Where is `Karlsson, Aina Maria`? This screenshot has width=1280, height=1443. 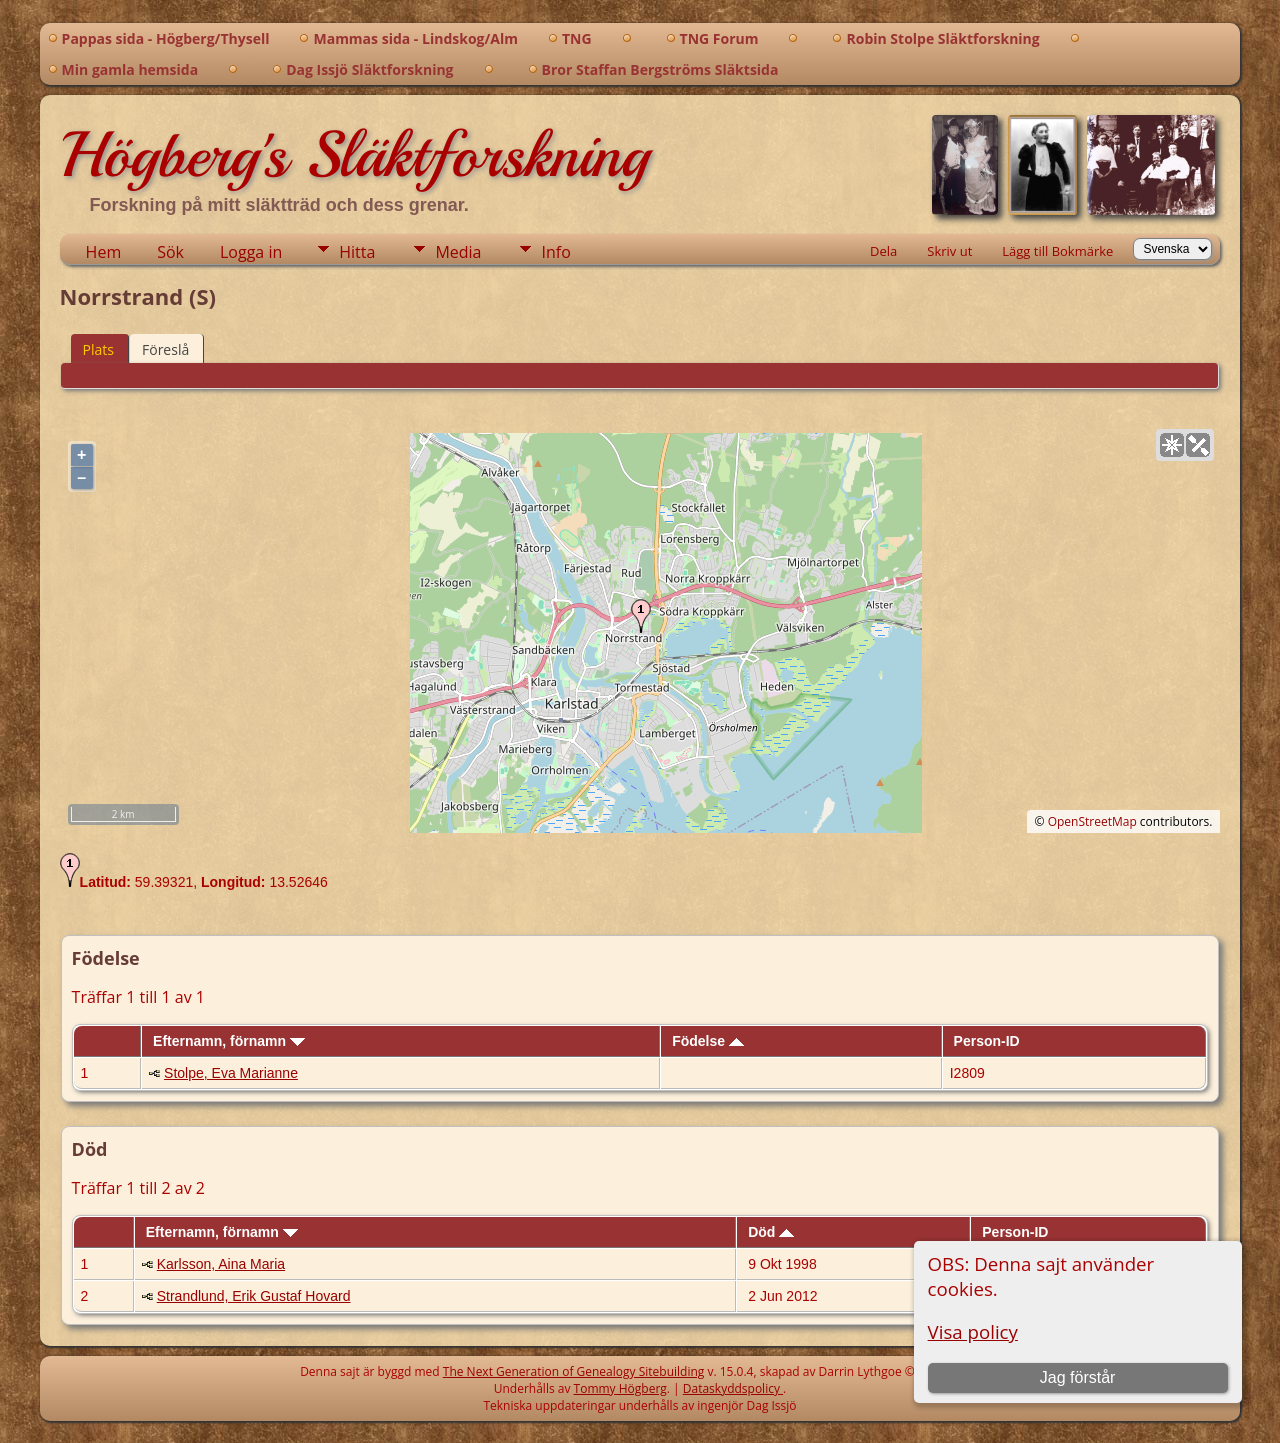 Karlsson, Aina Maria is located at coordinates (221, 1264).